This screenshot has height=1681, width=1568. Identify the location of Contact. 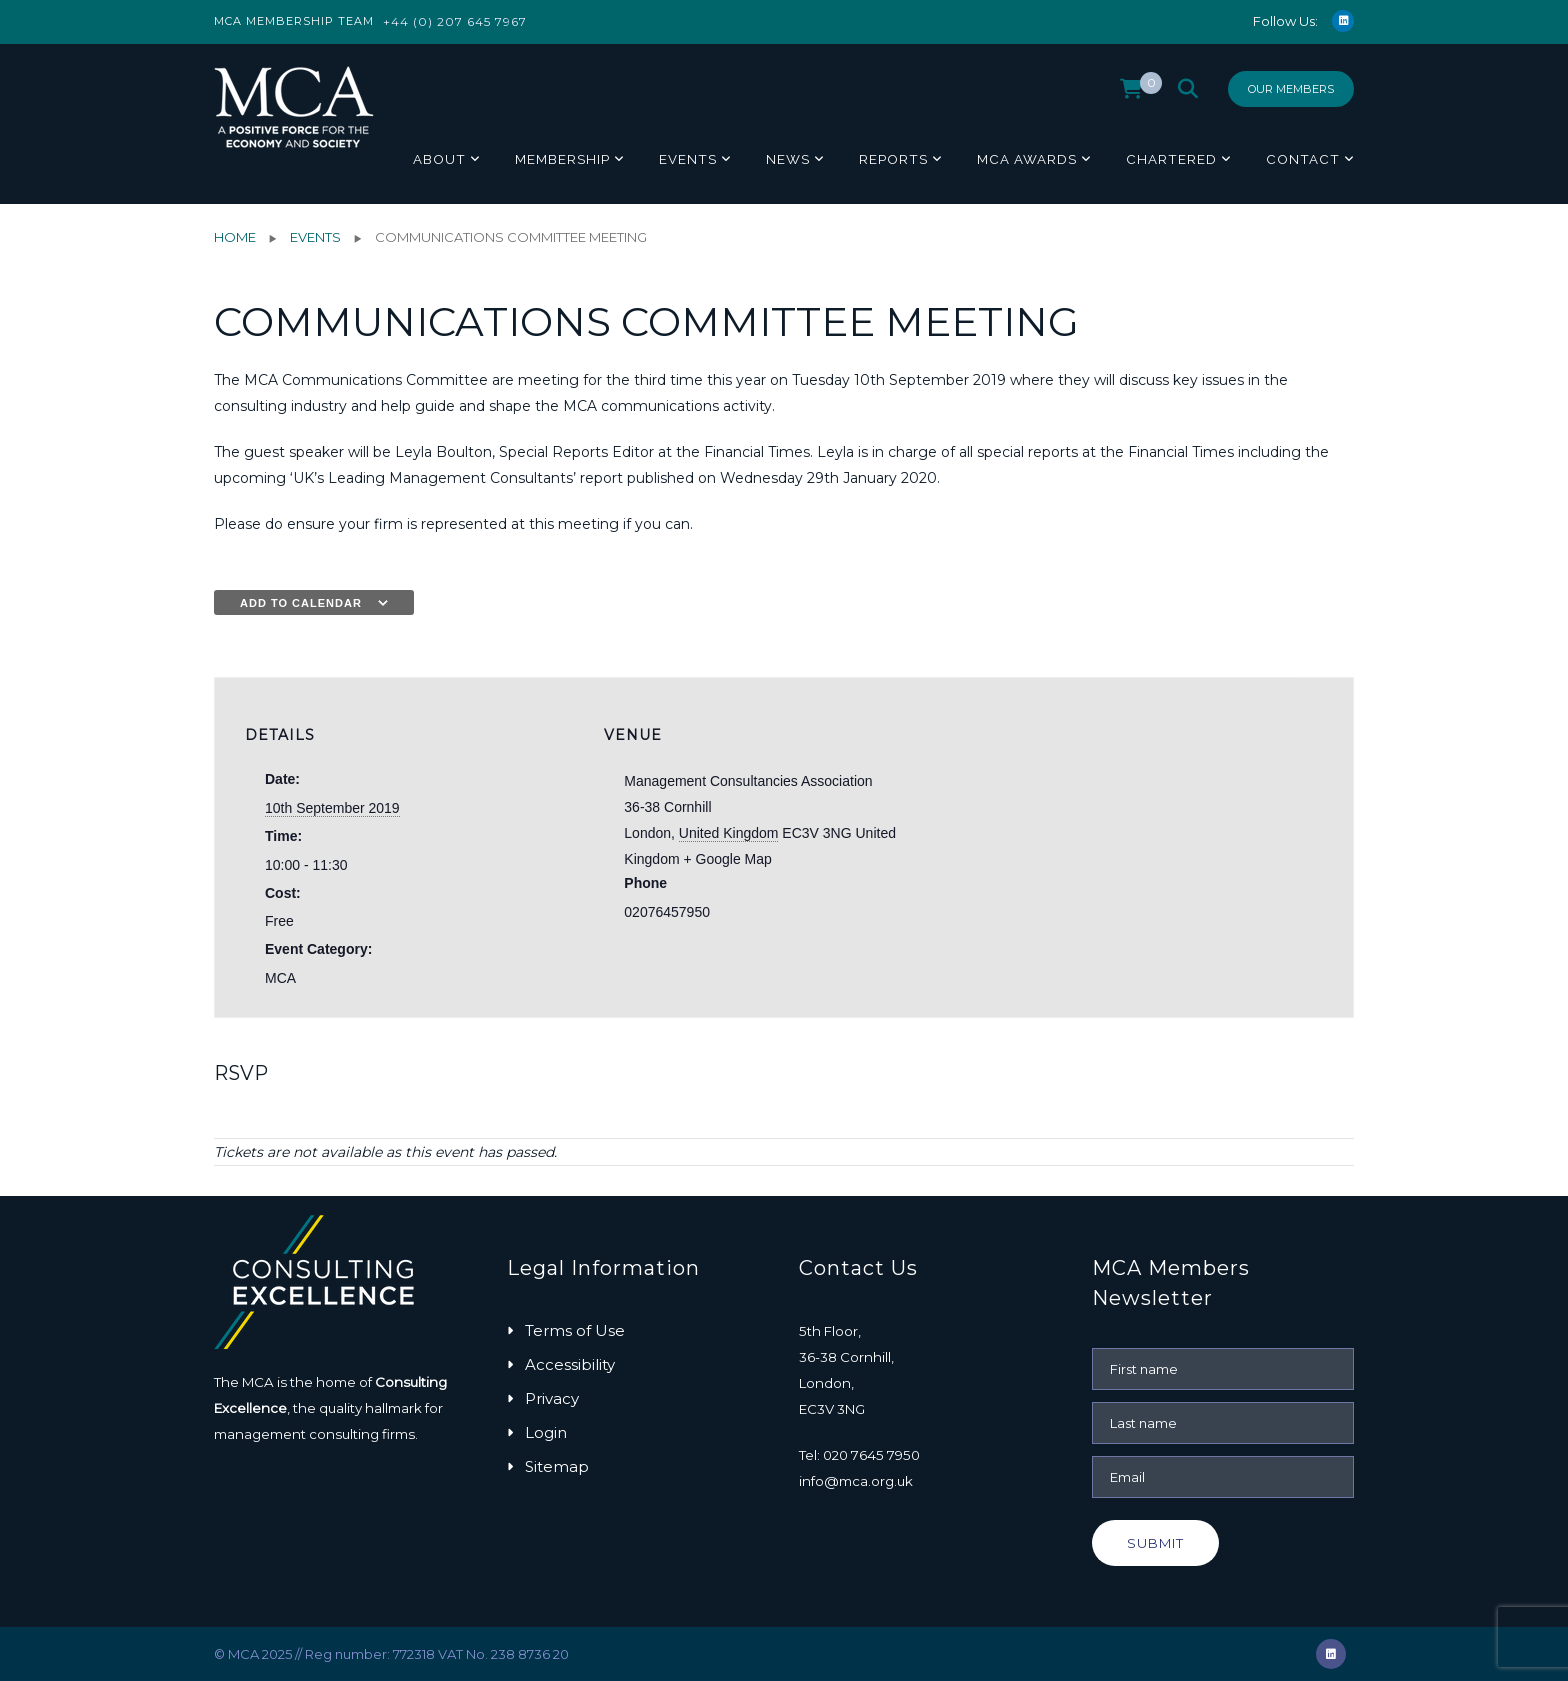
(1303, 159).